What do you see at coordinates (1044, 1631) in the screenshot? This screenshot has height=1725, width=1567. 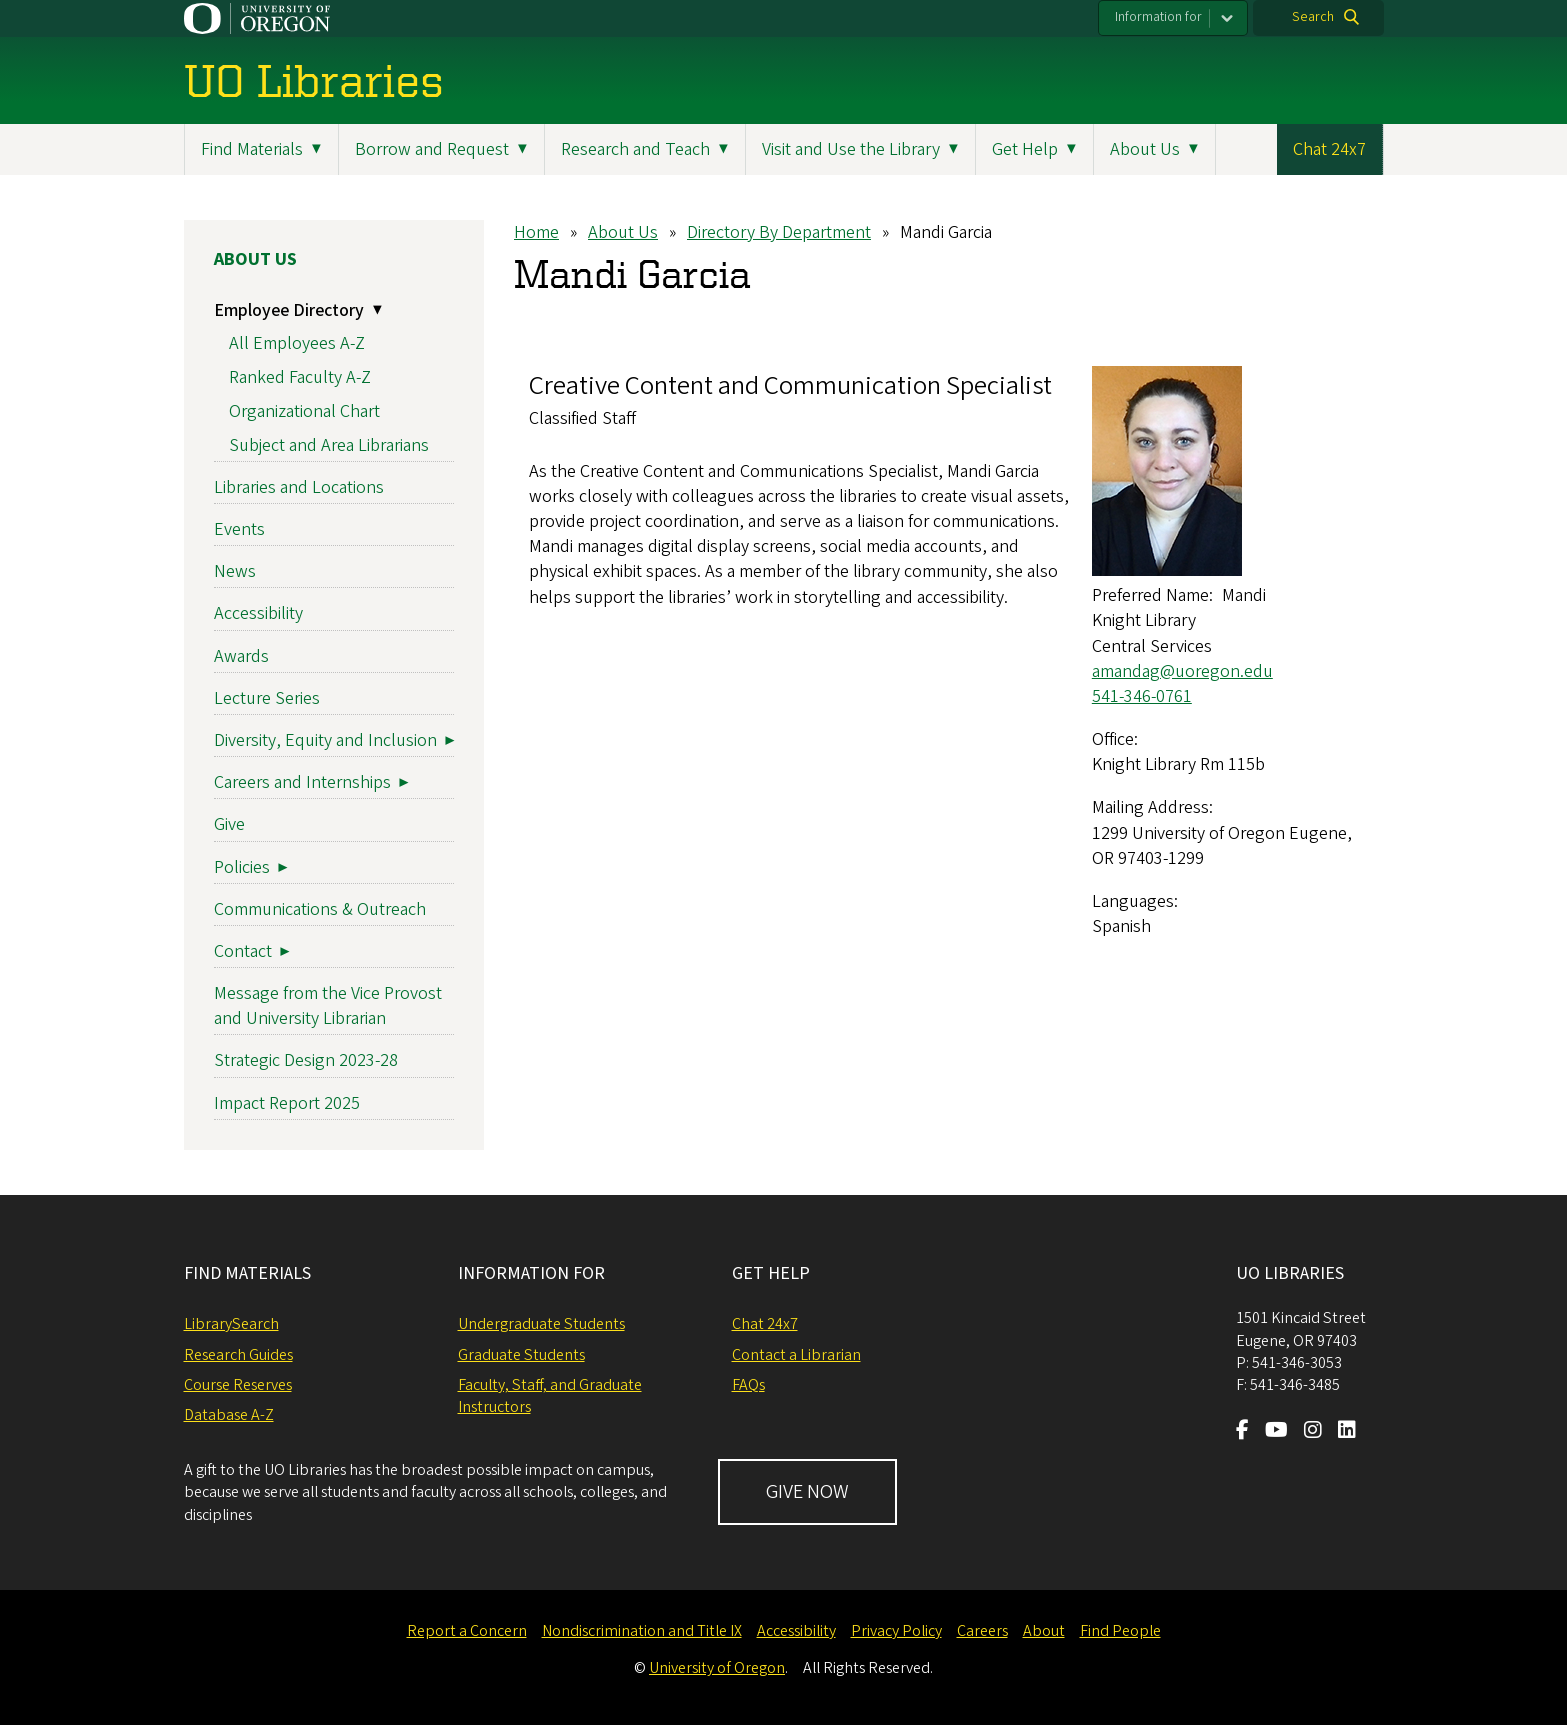 I see `About` at bounding box center [1044, 1631].